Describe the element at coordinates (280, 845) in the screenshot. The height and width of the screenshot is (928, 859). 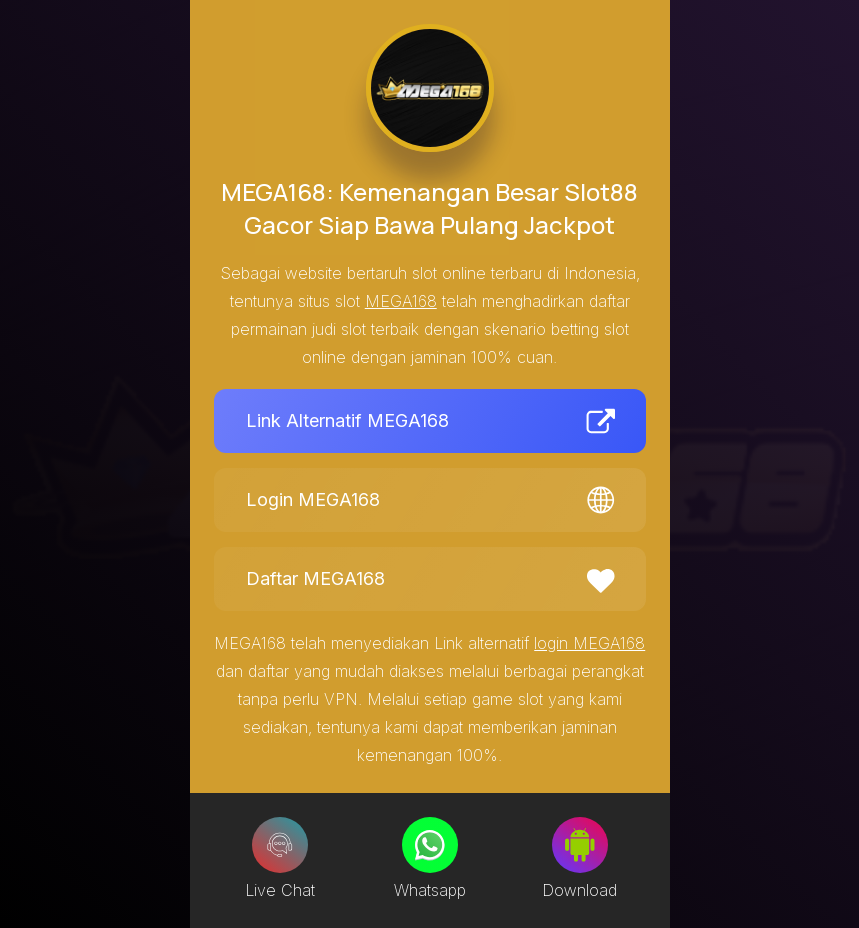
I see `[Live Chat]` at that location.